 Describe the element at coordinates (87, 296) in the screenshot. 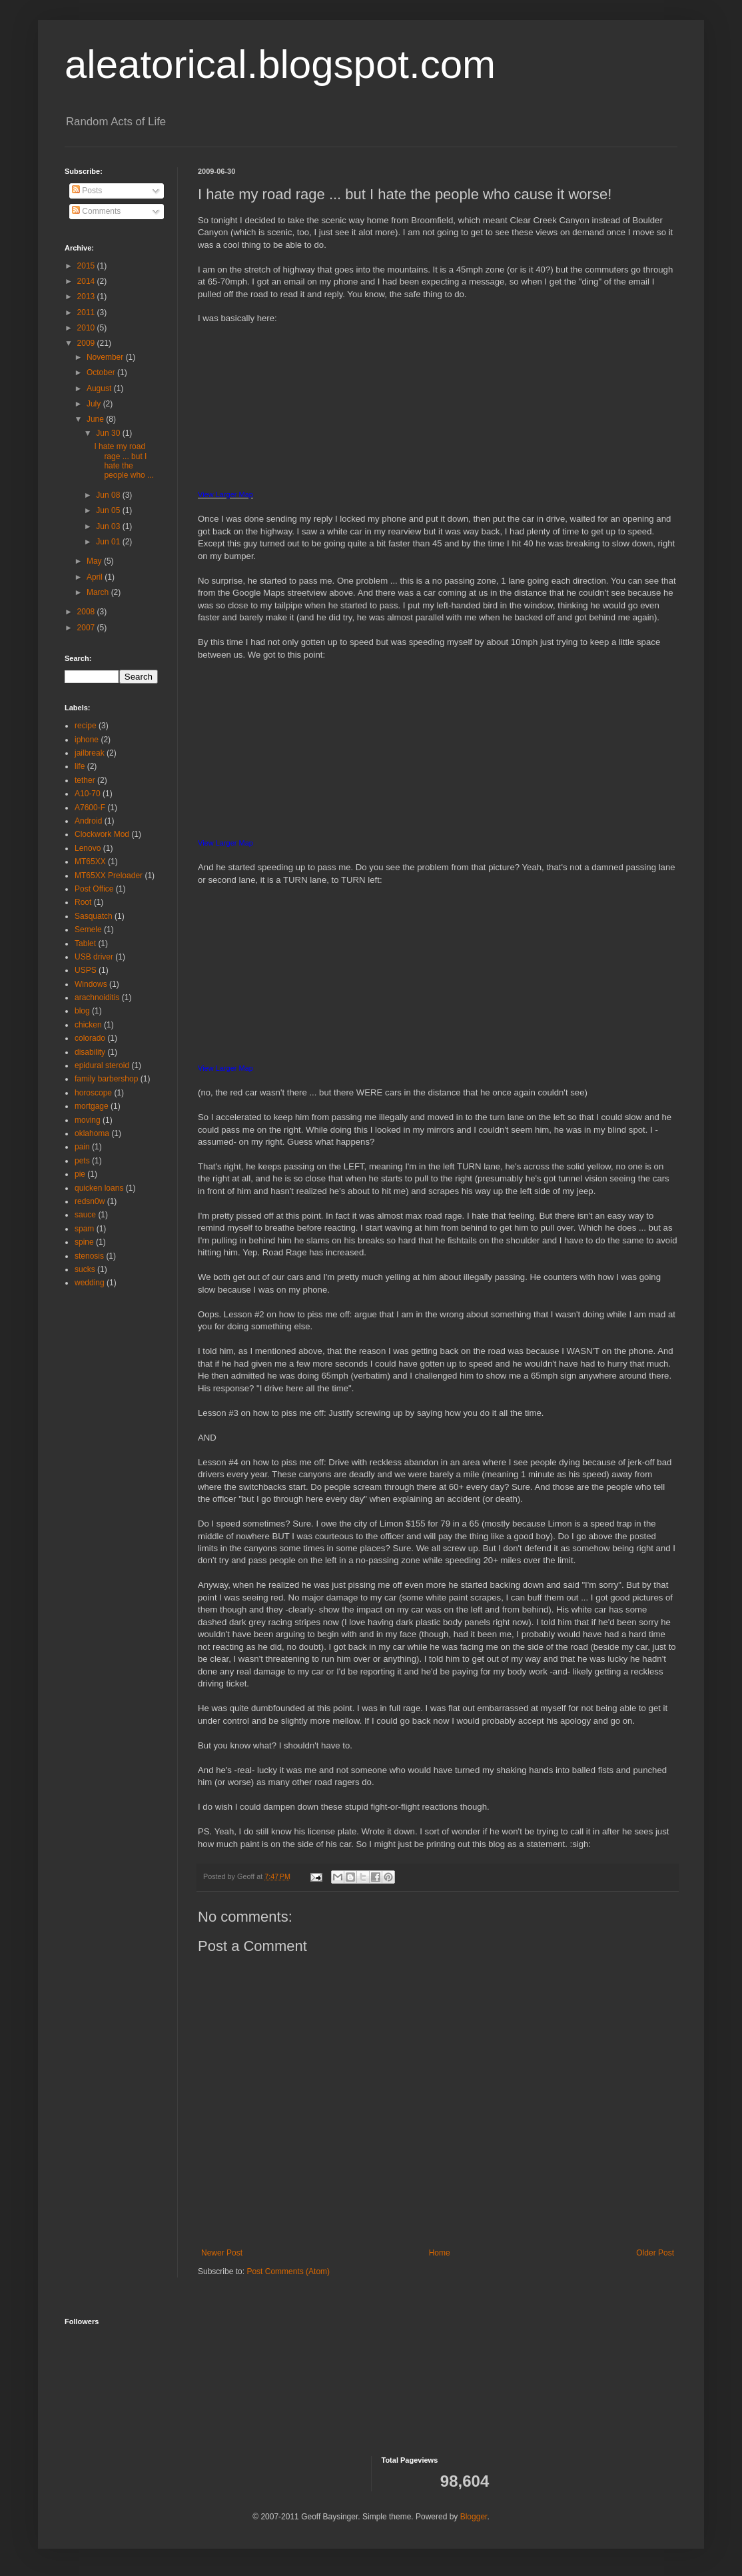

I see `2013` at that location.